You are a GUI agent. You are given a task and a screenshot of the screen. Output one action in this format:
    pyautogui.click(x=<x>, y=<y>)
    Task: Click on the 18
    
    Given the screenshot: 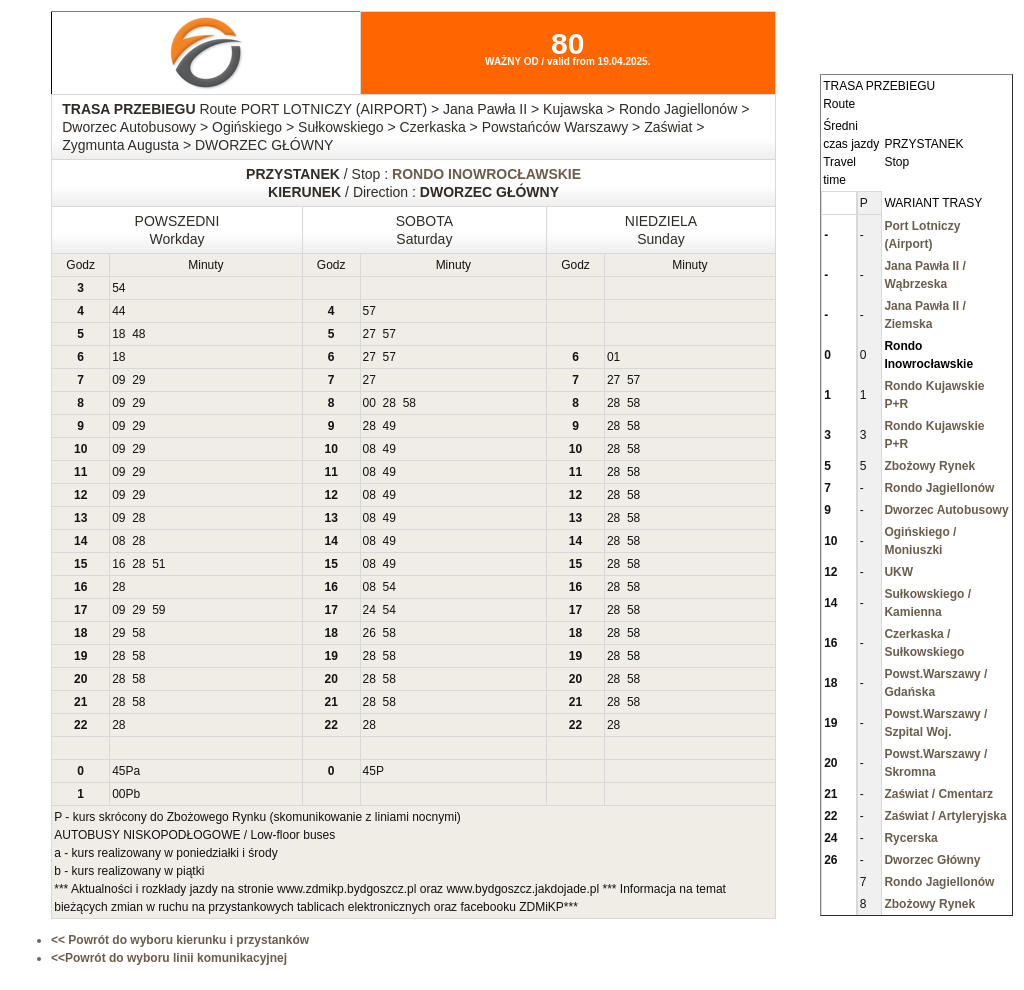 What is the action you would take?
    pyautogui.click(x=118, y=334)
    